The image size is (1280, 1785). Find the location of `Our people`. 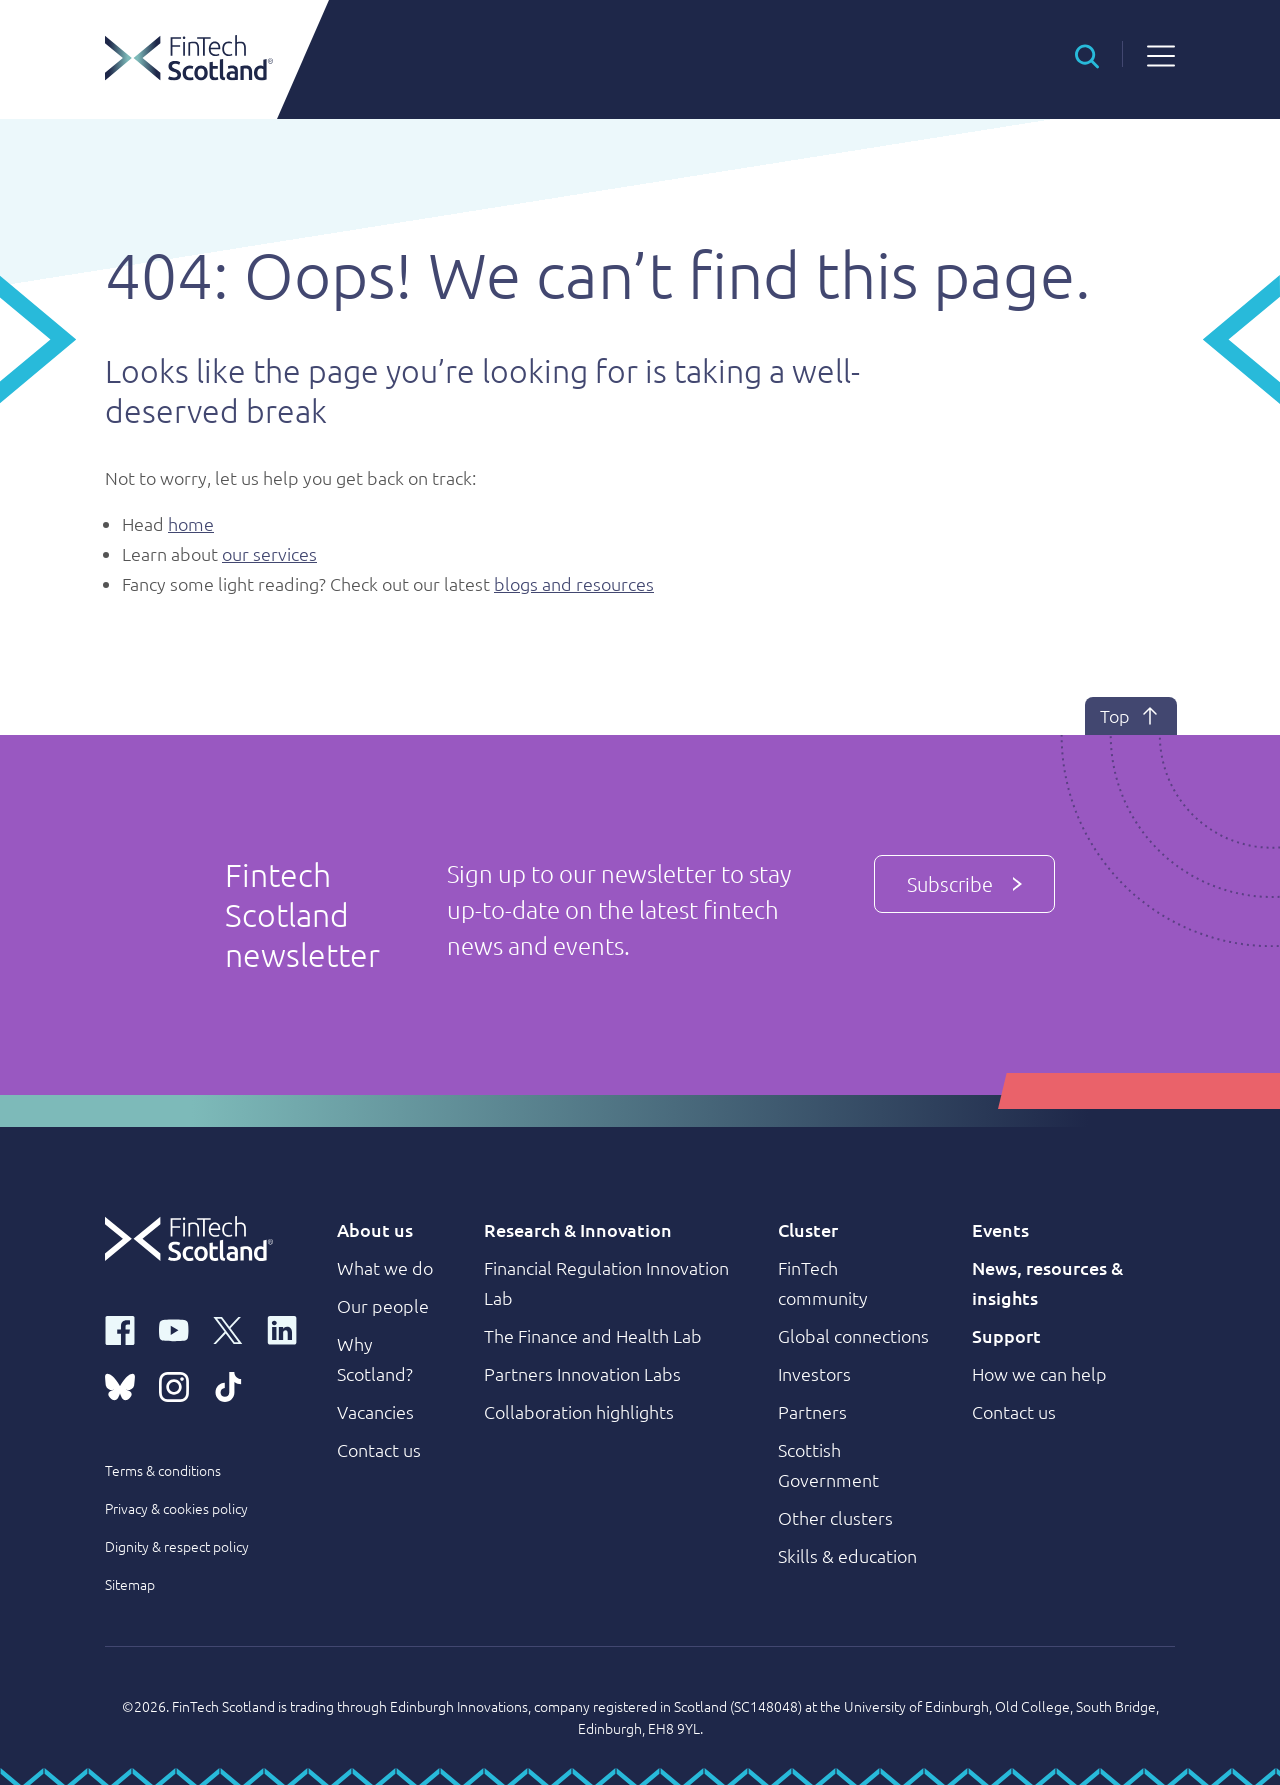

Our people is located at coordinates (383, 1305).